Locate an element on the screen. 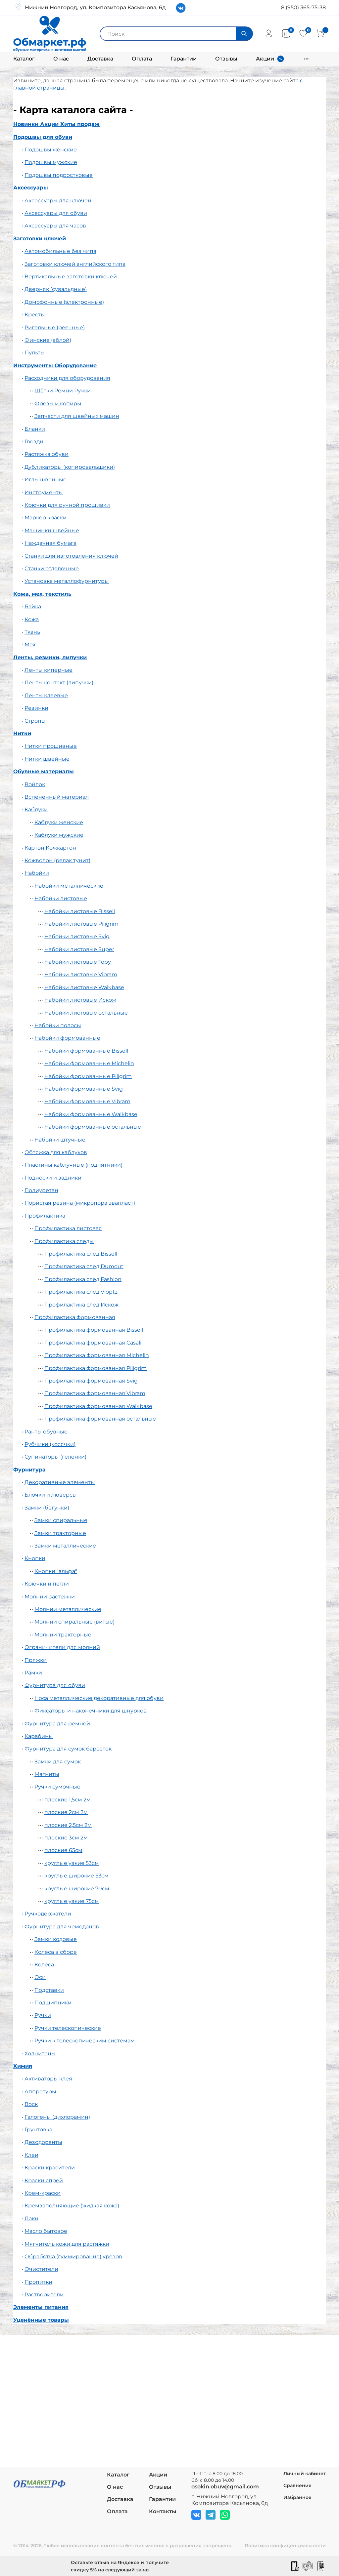 This screenshot has width=339, height=2576. Набойки листовые Topy is located at coordinates (77, 962).